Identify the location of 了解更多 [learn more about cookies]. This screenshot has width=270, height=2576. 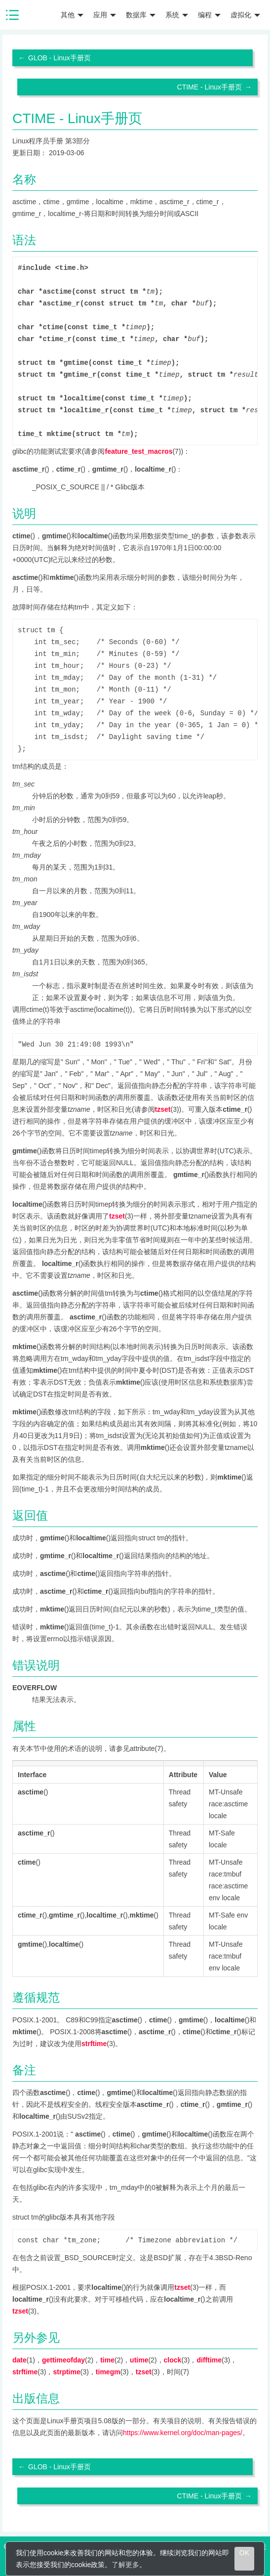
(125, 2565).